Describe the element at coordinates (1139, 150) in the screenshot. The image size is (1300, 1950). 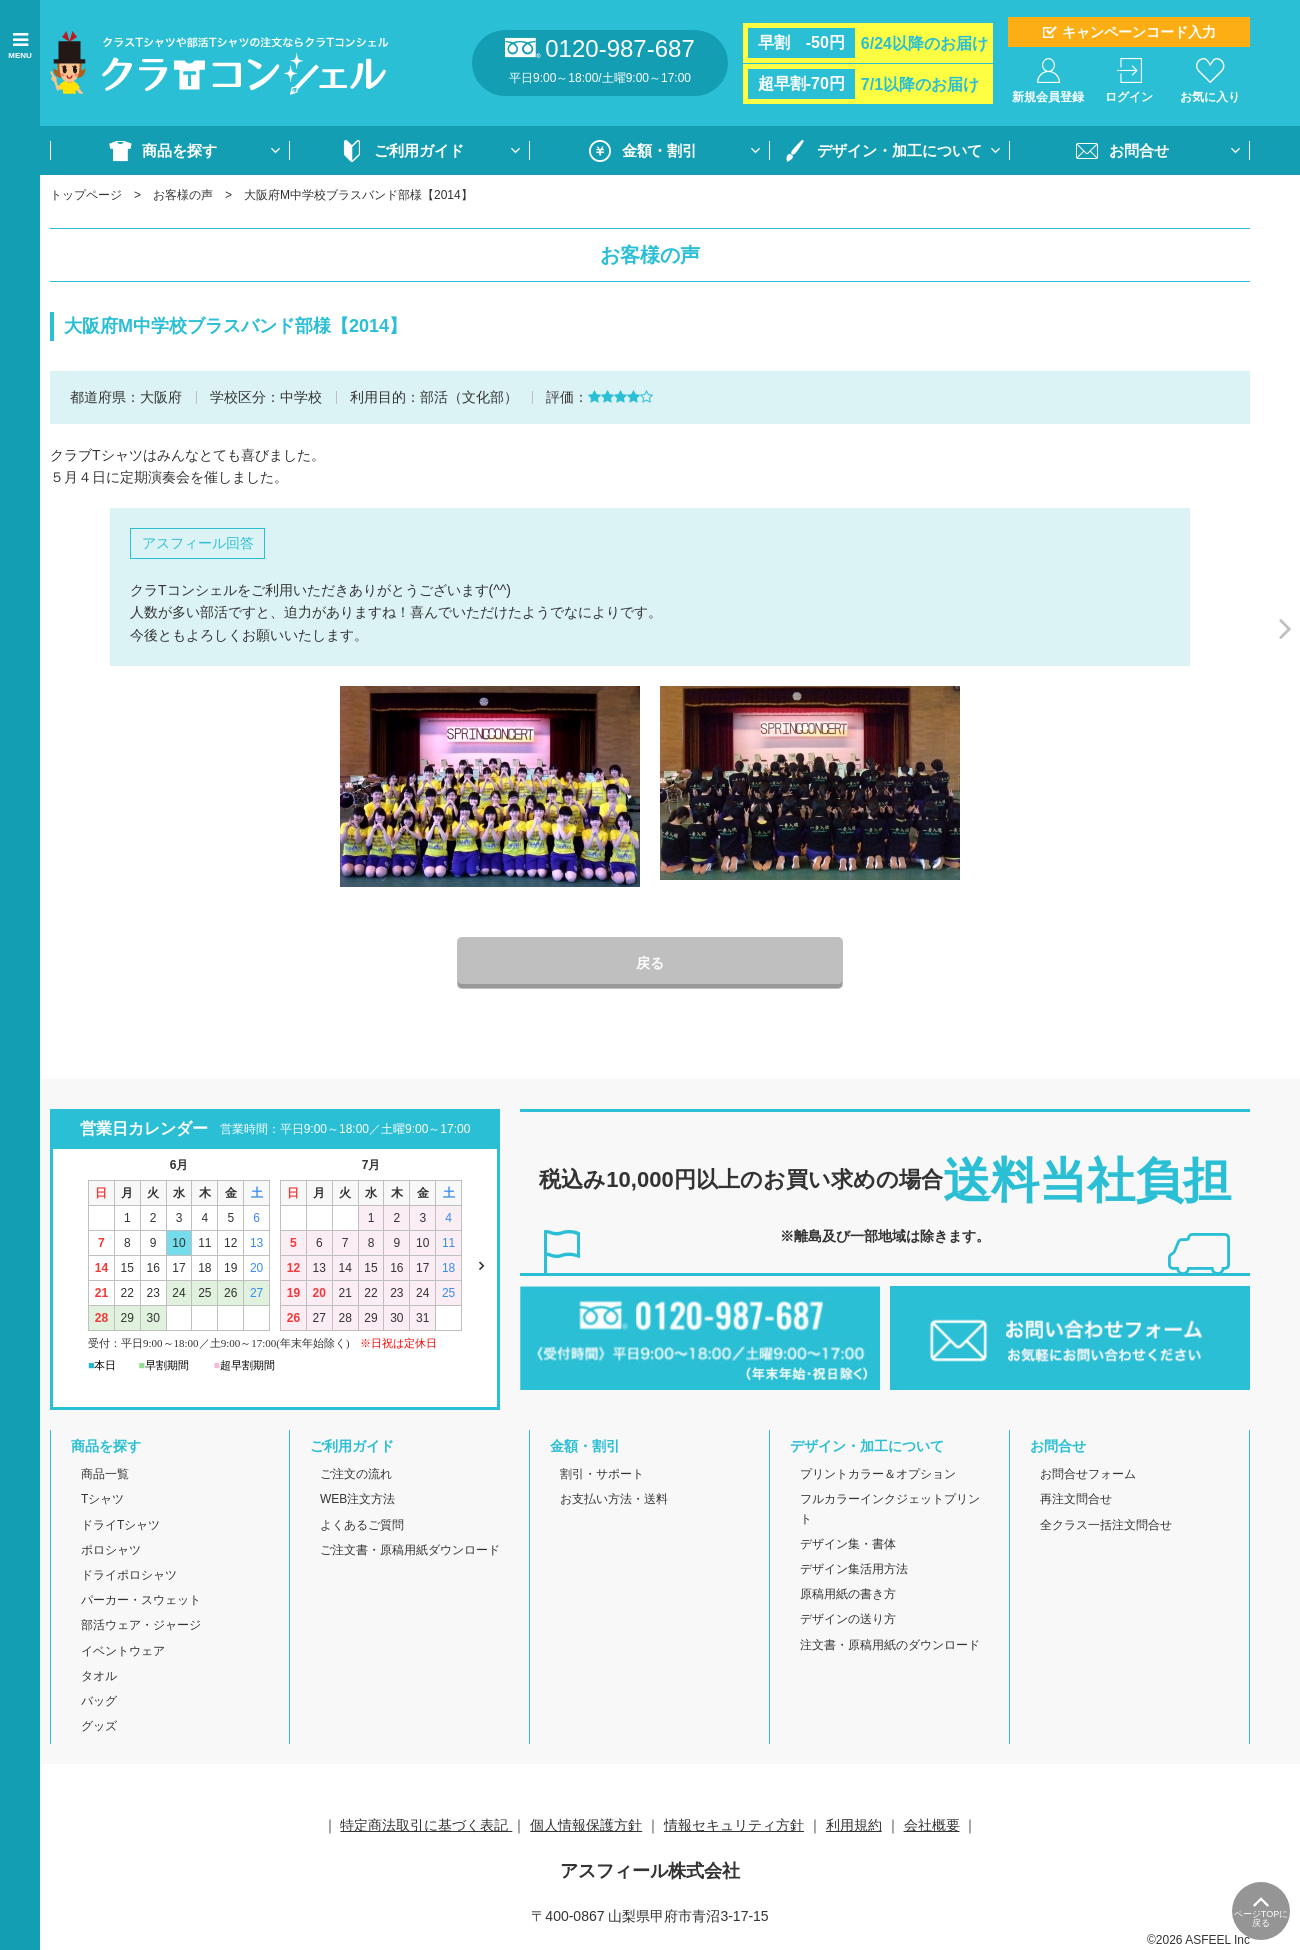
I see `お問合せ` at that location.